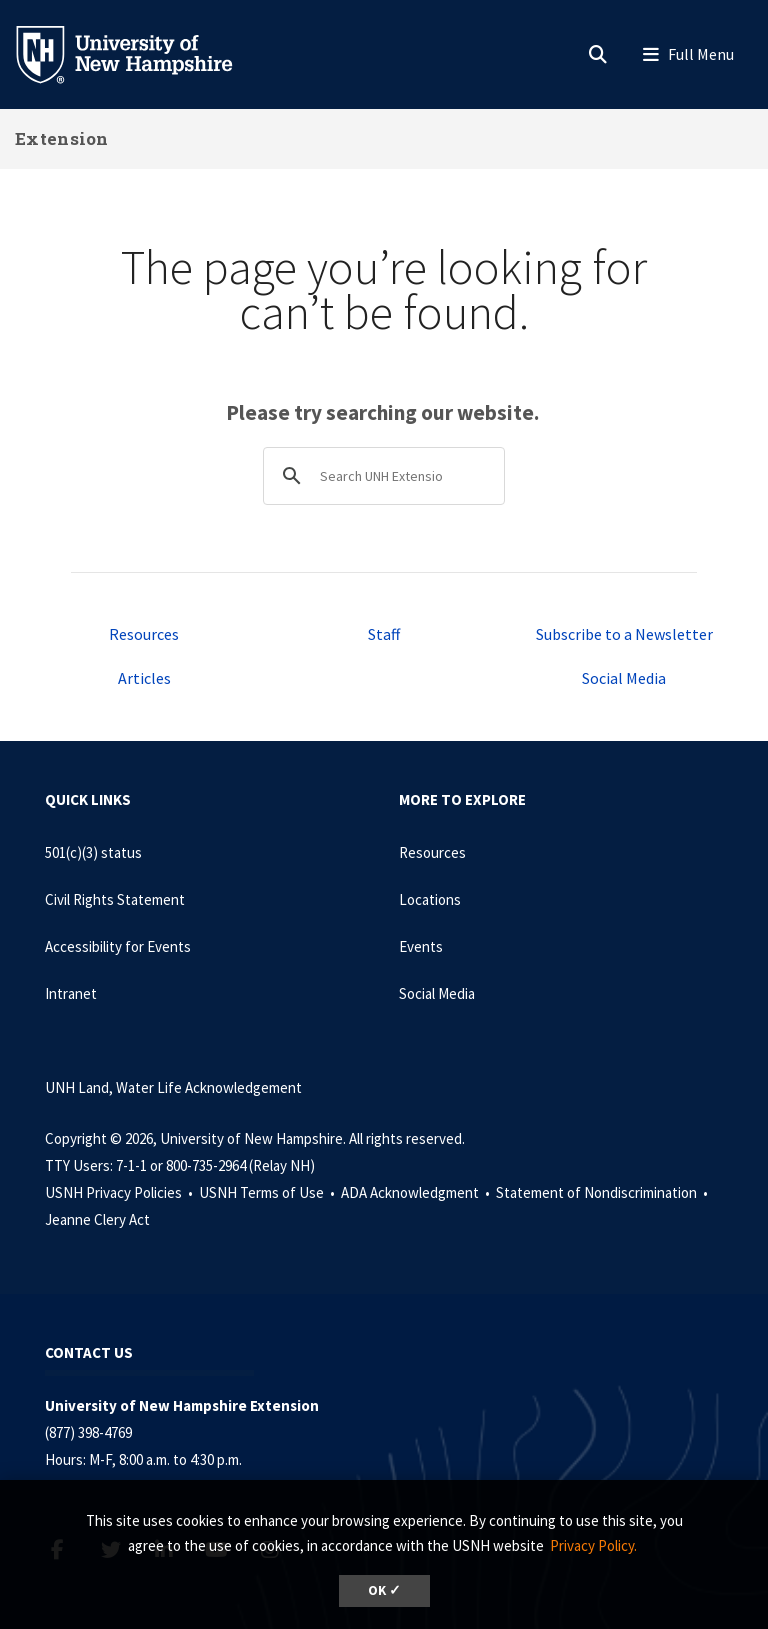  I want to click on Intranet, so click(71, 993).